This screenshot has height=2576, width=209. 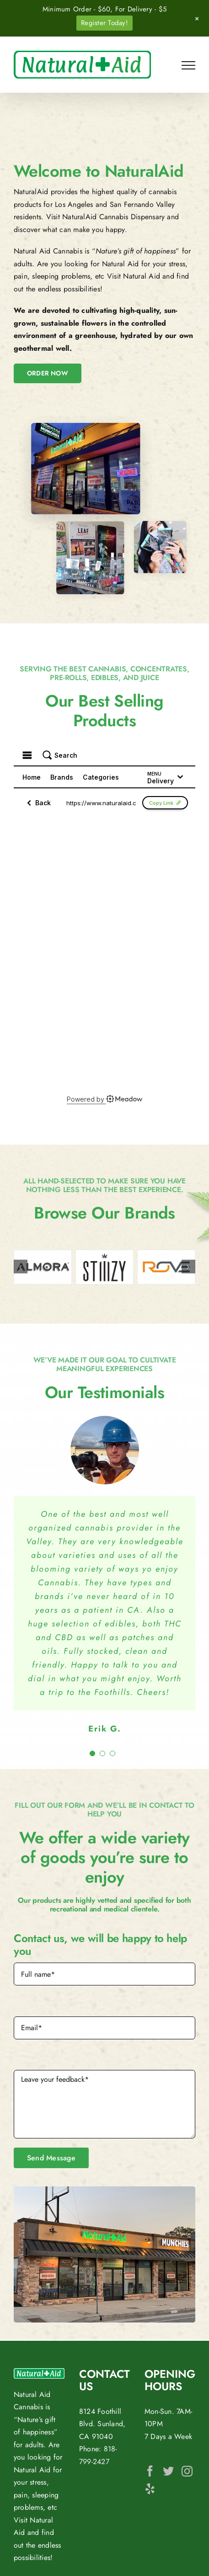 What do you see at coordinates (150, 2488) in the screenshot?
I see `[Yelp]` at bounding box center [150, 2488].